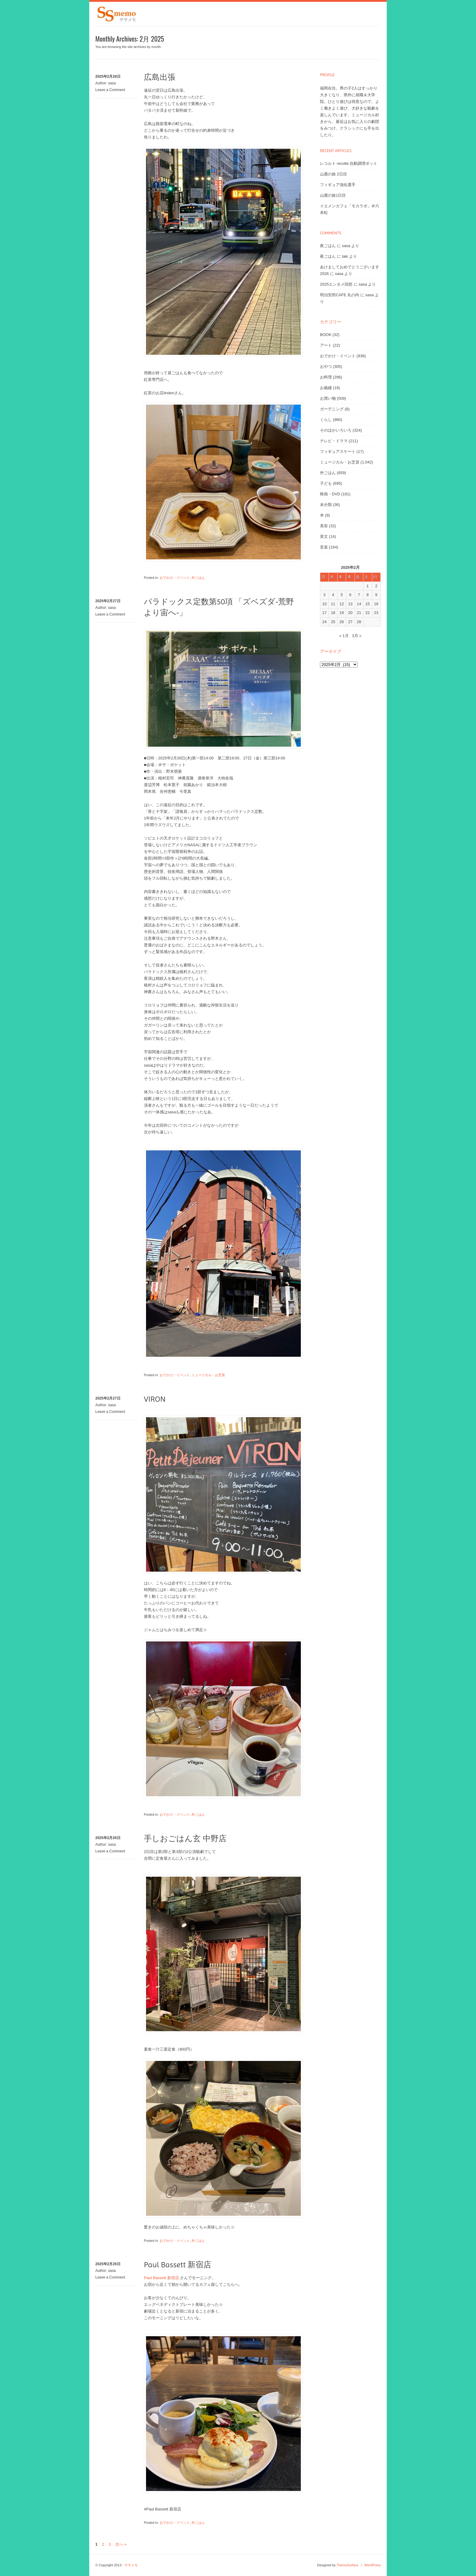 The width and height of the screenshot is (476, 2576). I want to click on Leave a Comment, so click(110, 90).